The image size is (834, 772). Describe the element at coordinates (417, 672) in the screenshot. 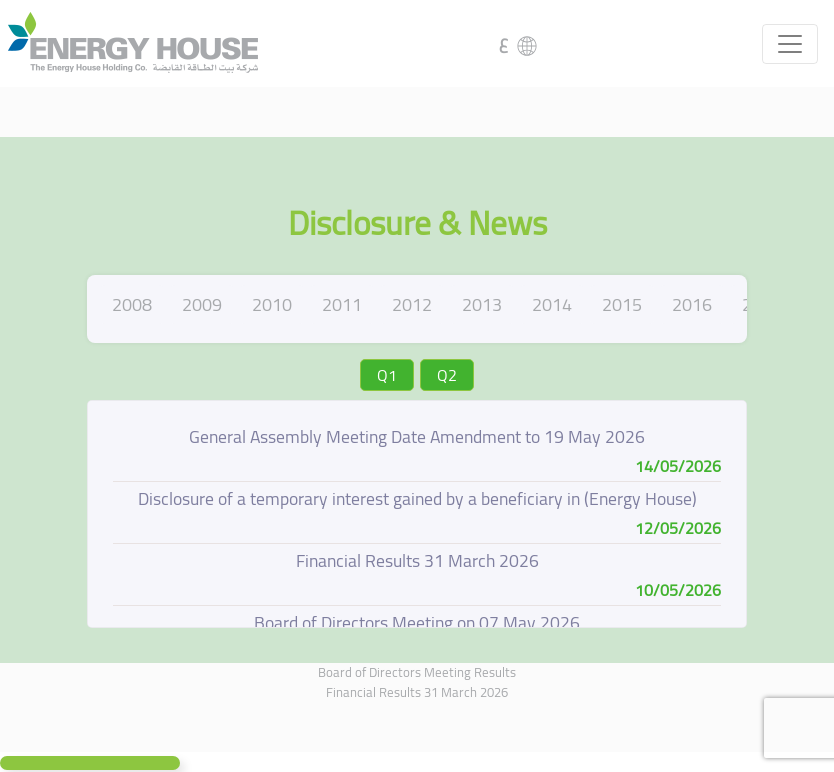

I see `Board of Directors Meeting Results` at that location.